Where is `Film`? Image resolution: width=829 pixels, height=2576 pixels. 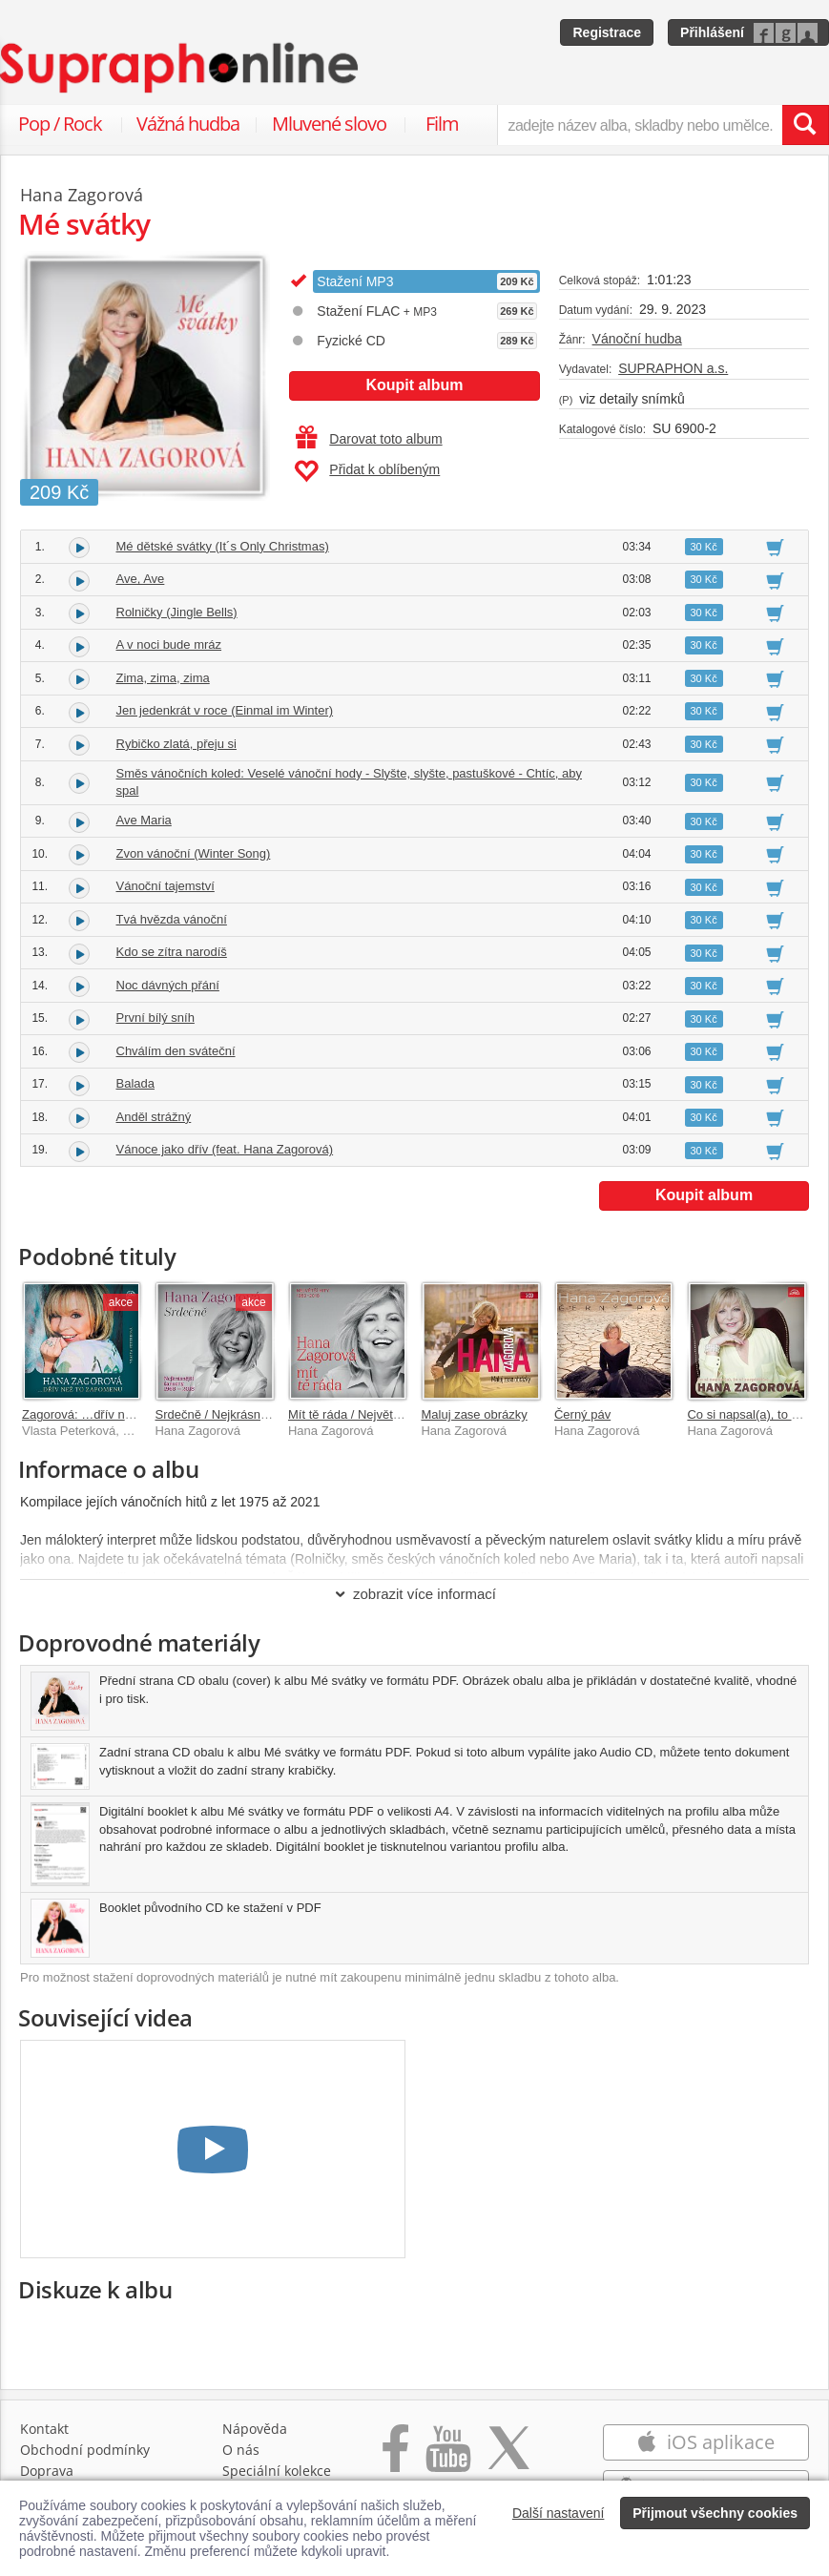
Film is located at coordinates (442, 123).